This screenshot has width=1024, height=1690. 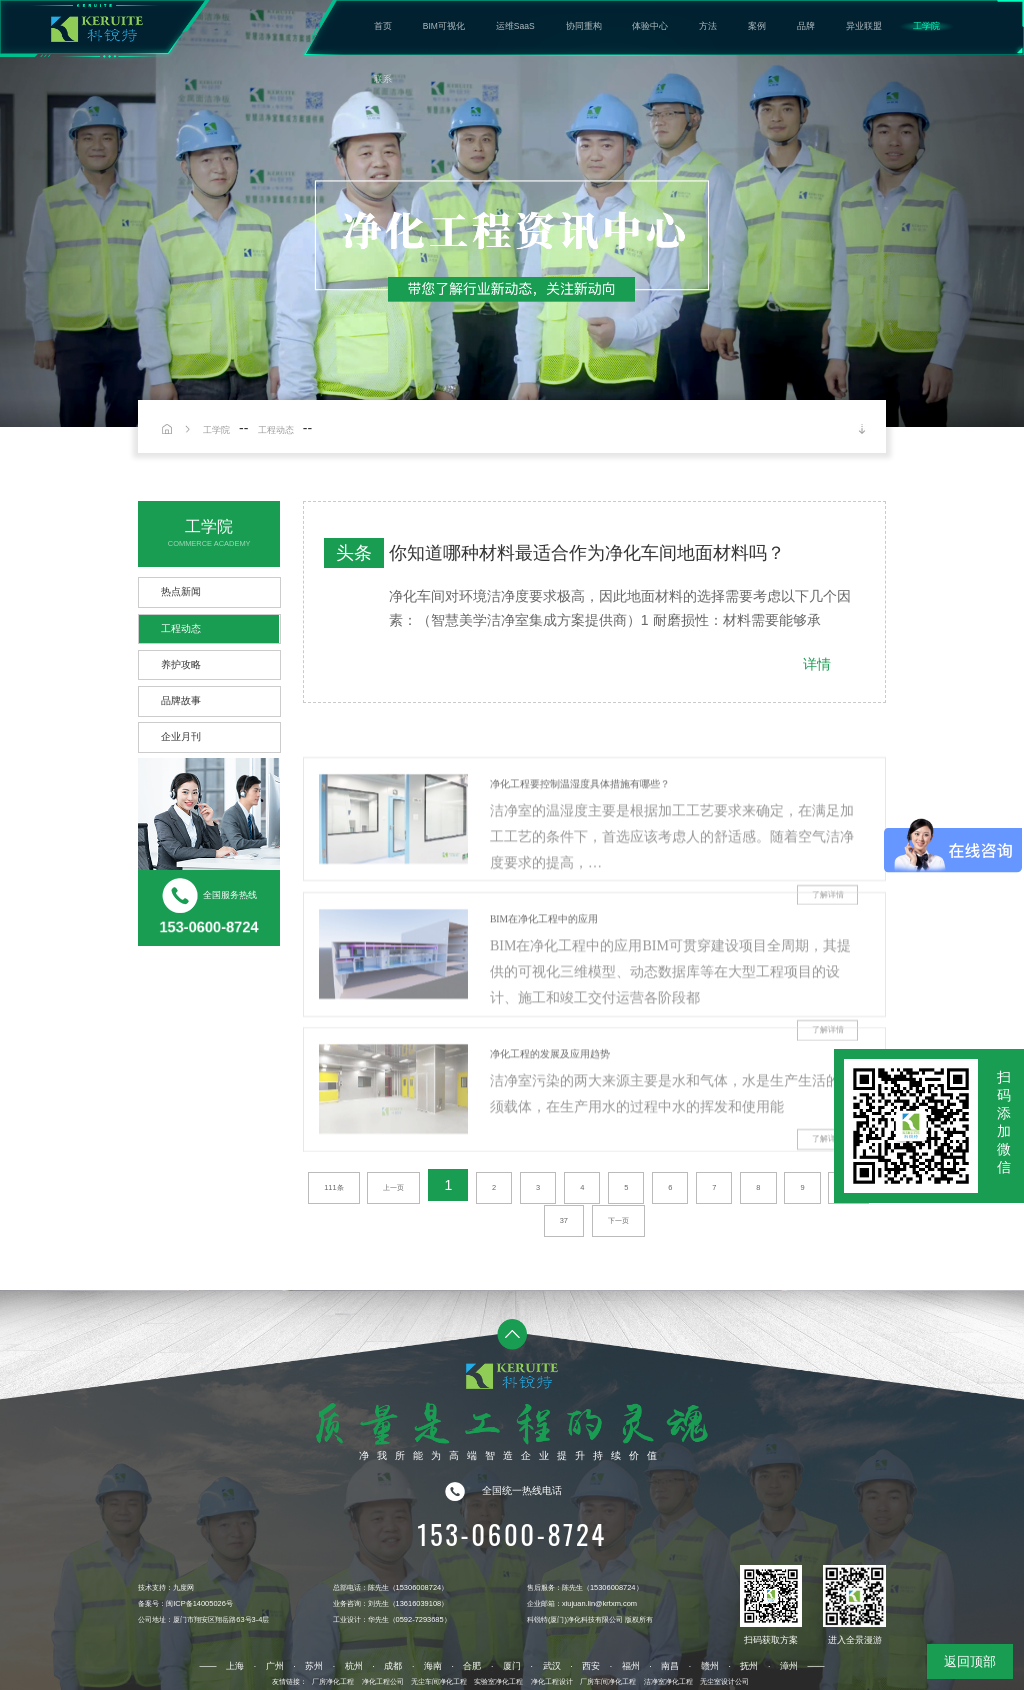 What do you see at coordinates (552, 1666) in the screenshot?
I see `武汉` at bounding box center [552, 1666].